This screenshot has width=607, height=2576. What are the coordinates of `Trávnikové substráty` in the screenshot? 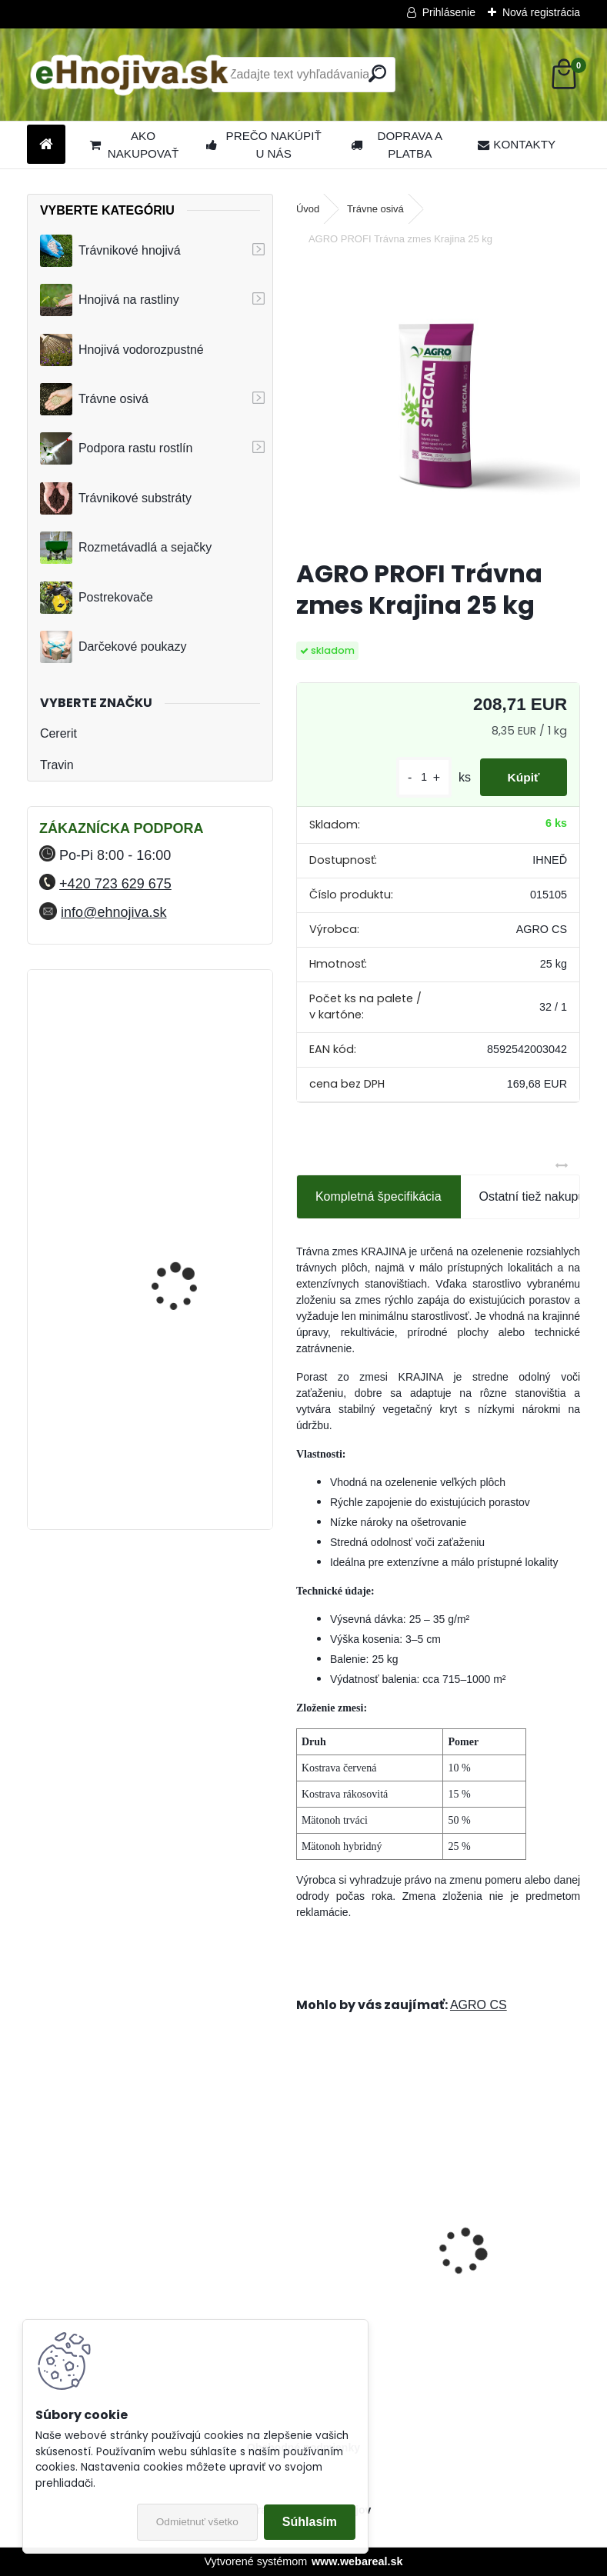 It's located at (116, 498).